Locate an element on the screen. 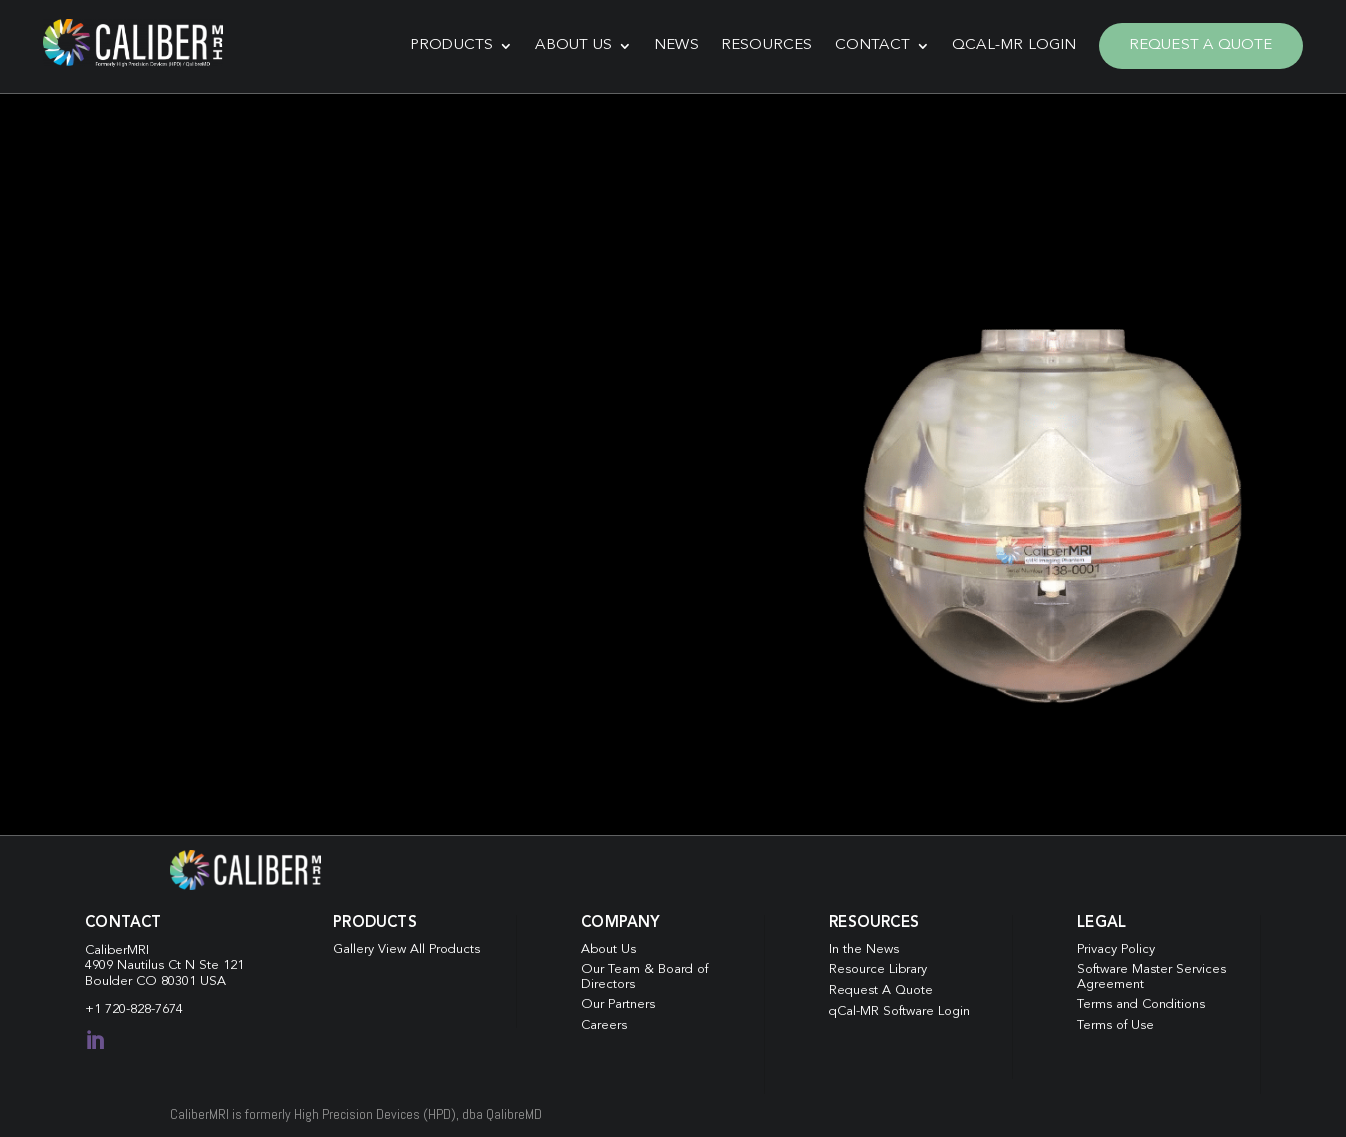  Privacy Policy is located at coordinates (1116, 944).